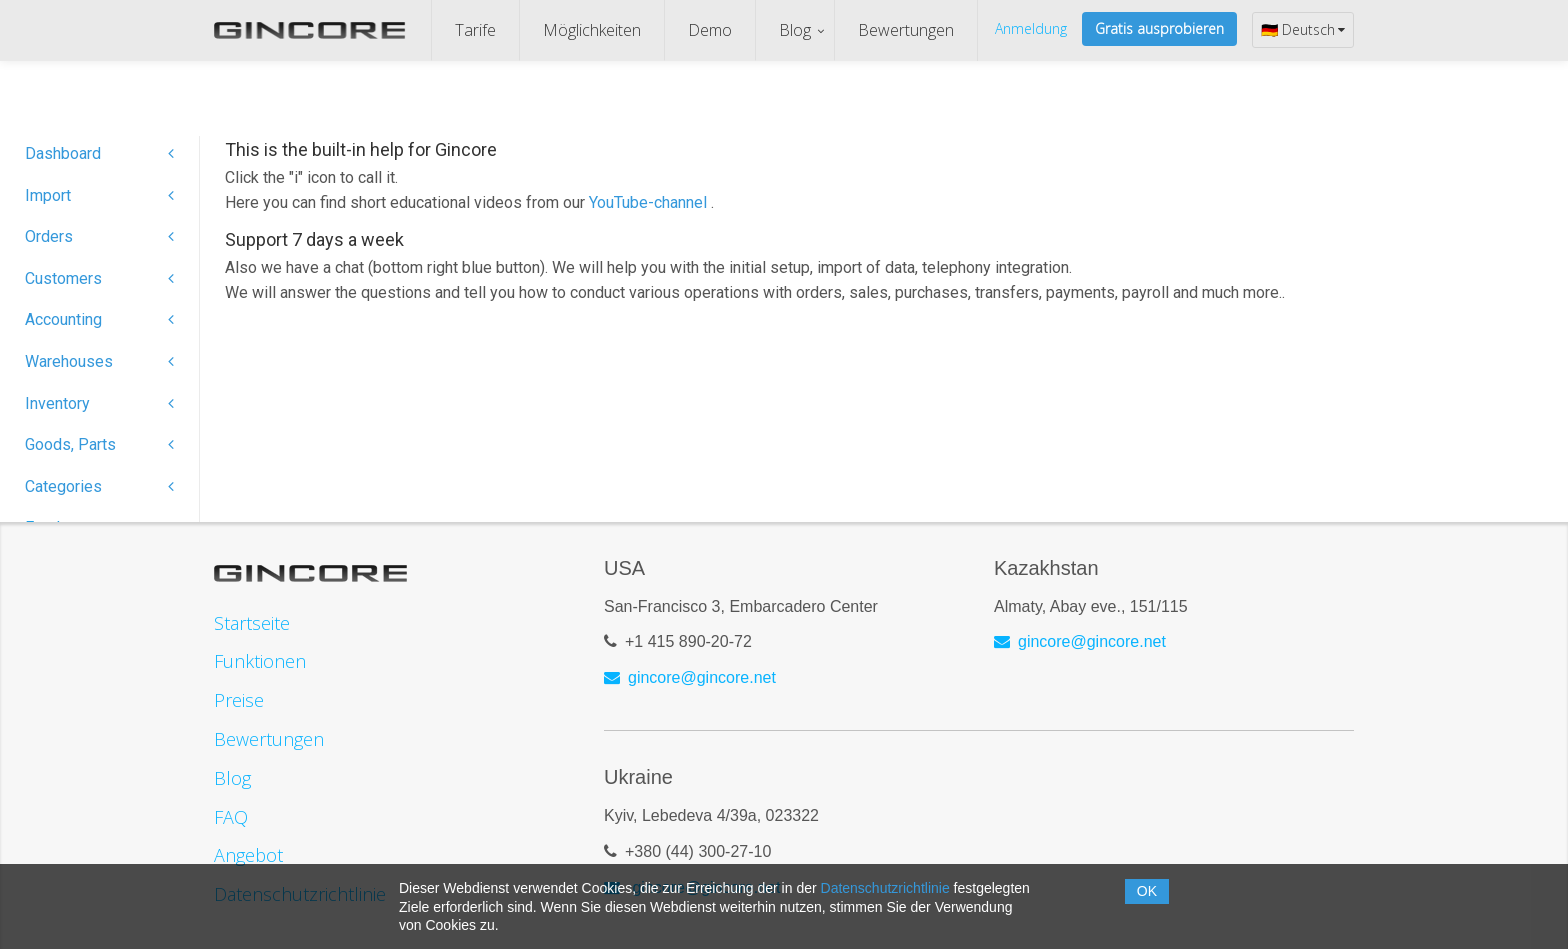 Image resolution: width=1568 pixels, height=949 pixels. Describe the element at coordinates (99, 236) in the screenshot. I see `Orders` at that location.